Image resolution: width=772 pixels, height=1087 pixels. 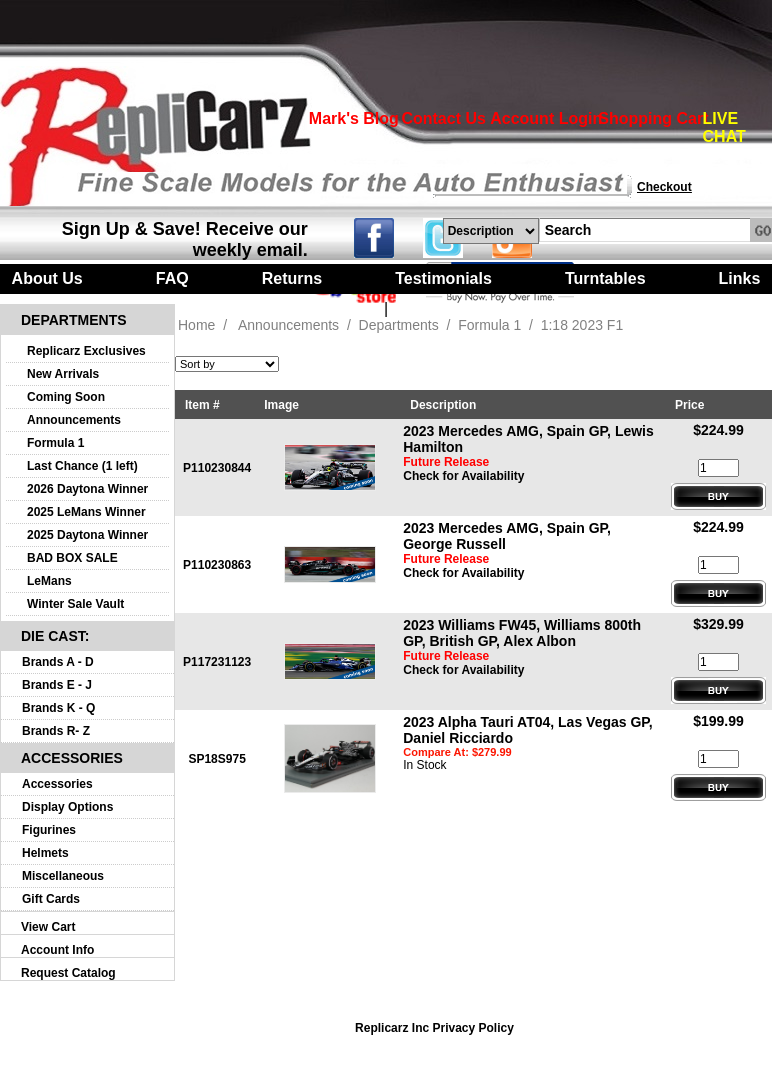 I want to click on Gift Cards, so click(x=51, y=899).